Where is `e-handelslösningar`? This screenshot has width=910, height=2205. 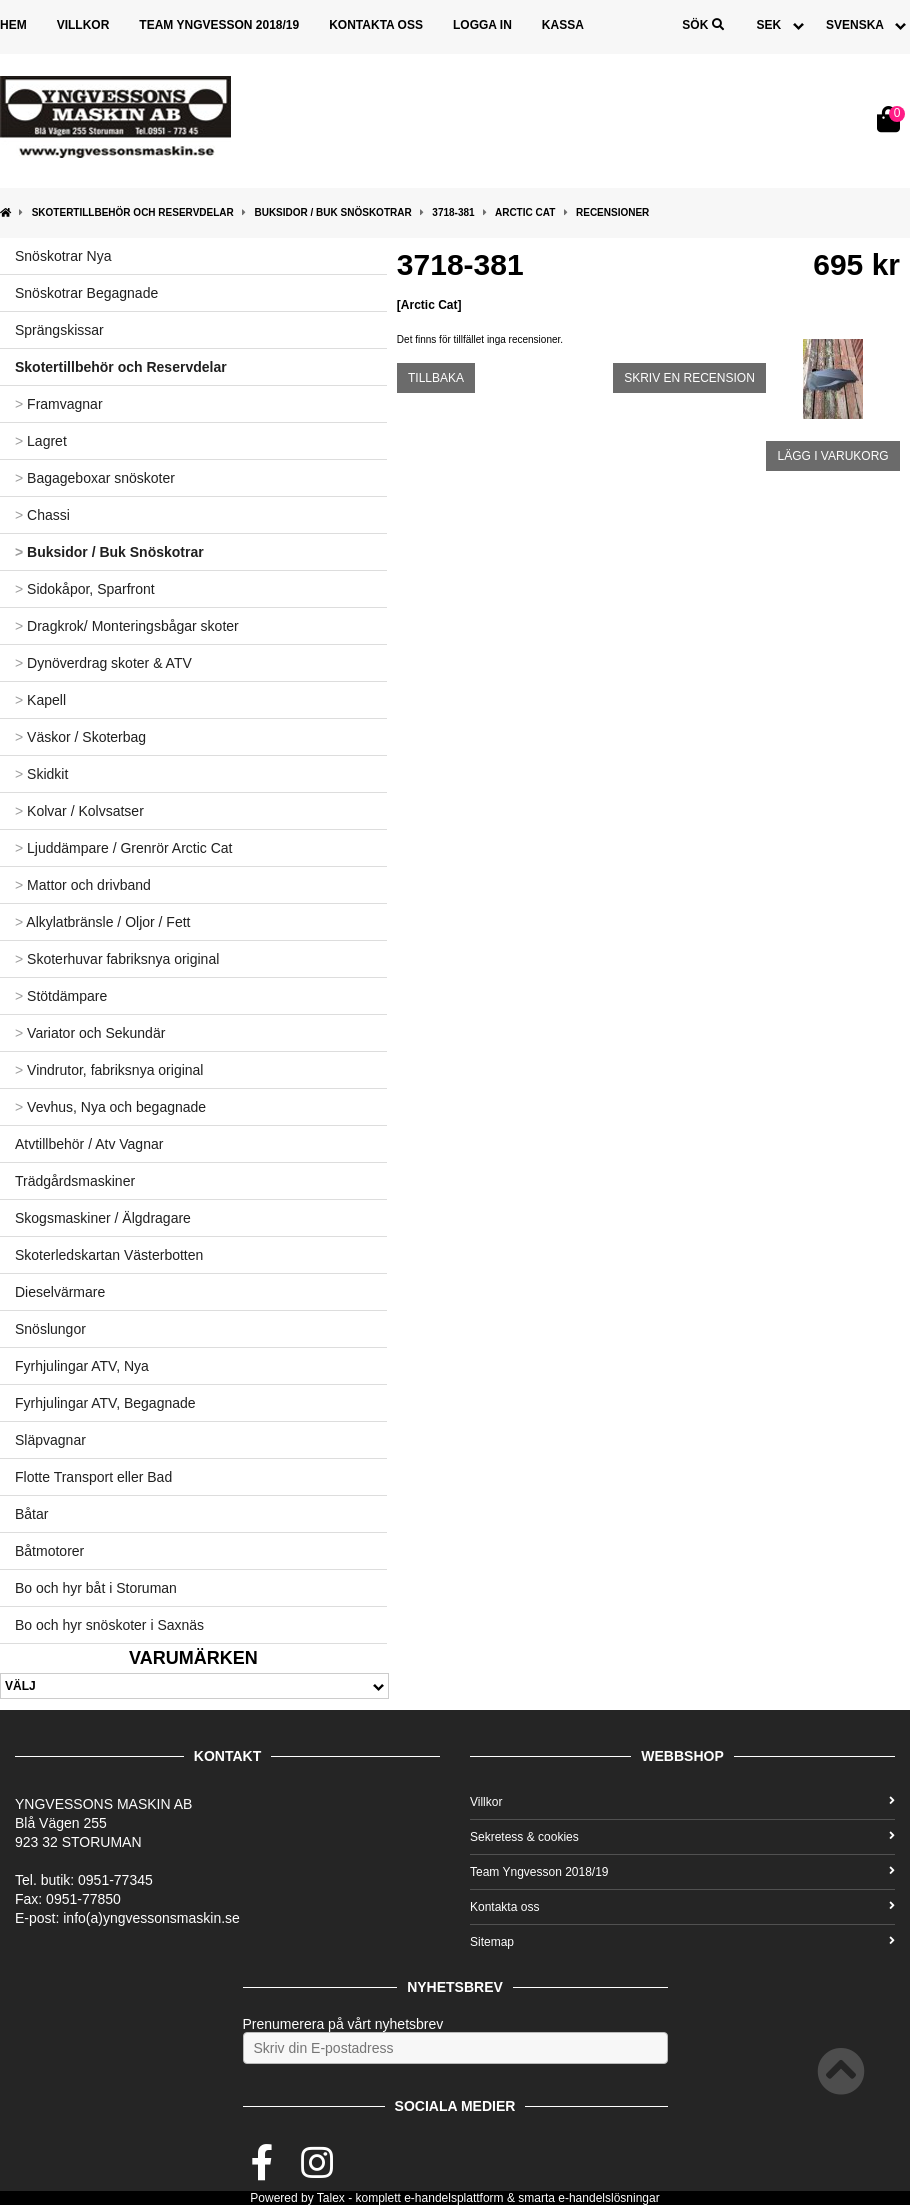
e-handelslösningar is located at coordinates (608, 2198).